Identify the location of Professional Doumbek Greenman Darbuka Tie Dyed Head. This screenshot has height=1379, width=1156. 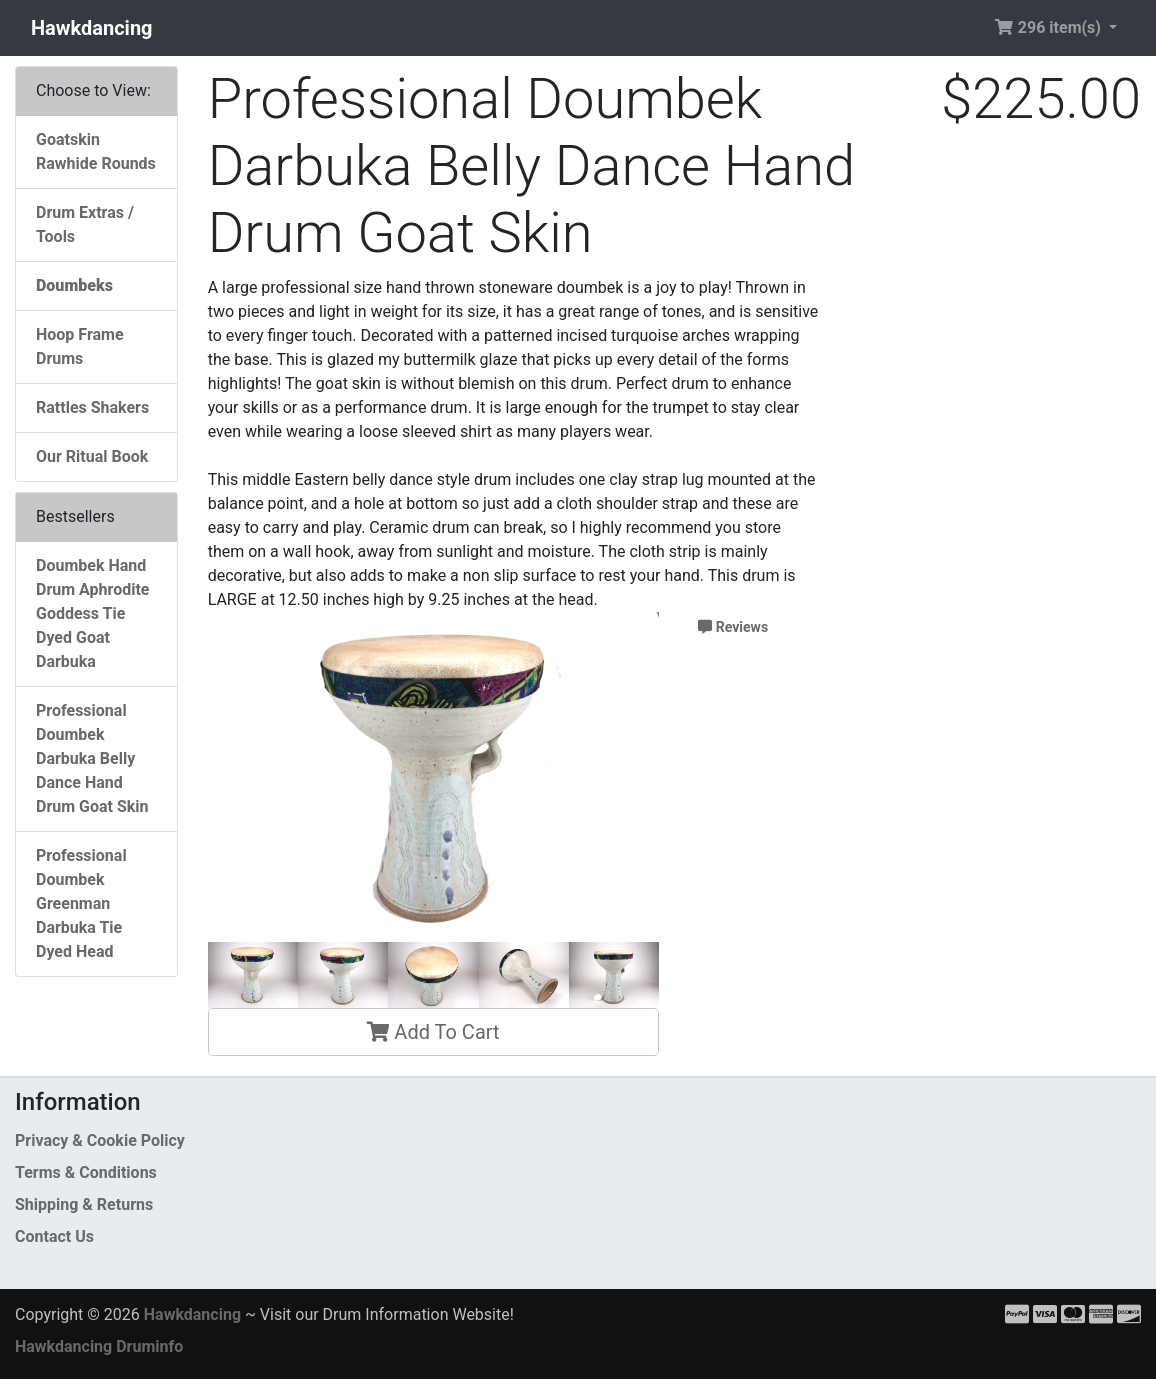
(81, 903).